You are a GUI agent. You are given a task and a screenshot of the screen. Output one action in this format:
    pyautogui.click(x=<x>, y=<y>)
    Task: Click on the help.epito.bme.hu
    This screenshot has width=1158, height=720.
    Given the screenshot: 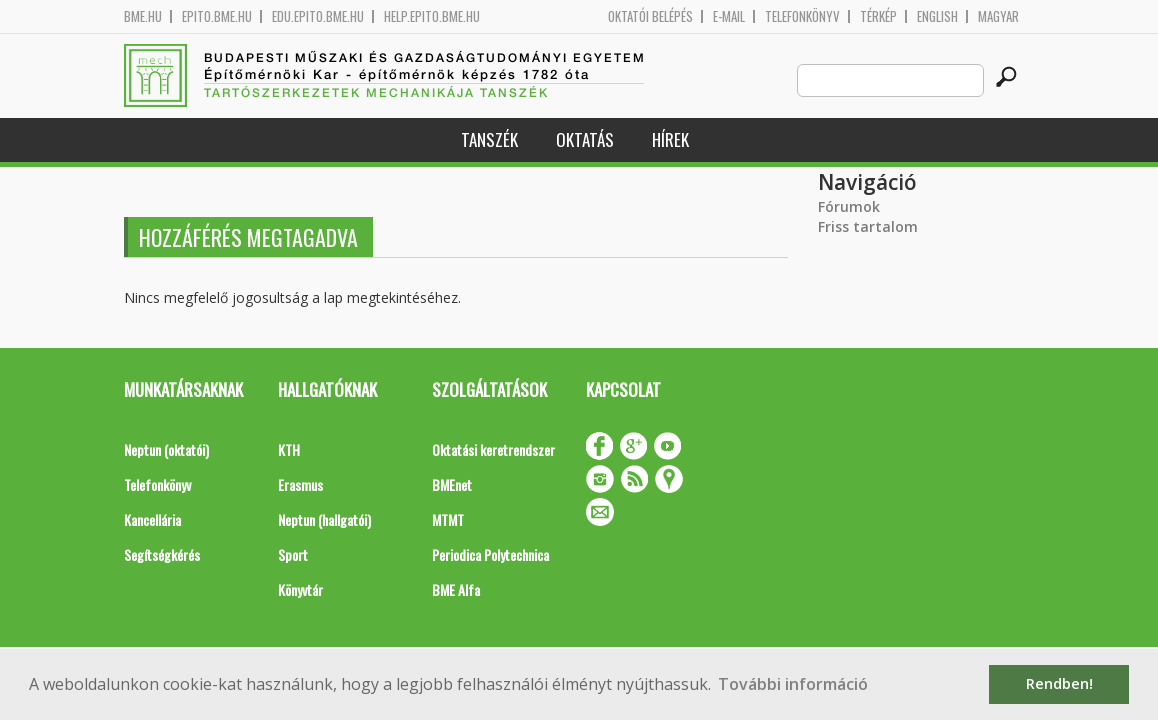 What is the action you would take?
    pyautogui.click(x=432, y=16)
    